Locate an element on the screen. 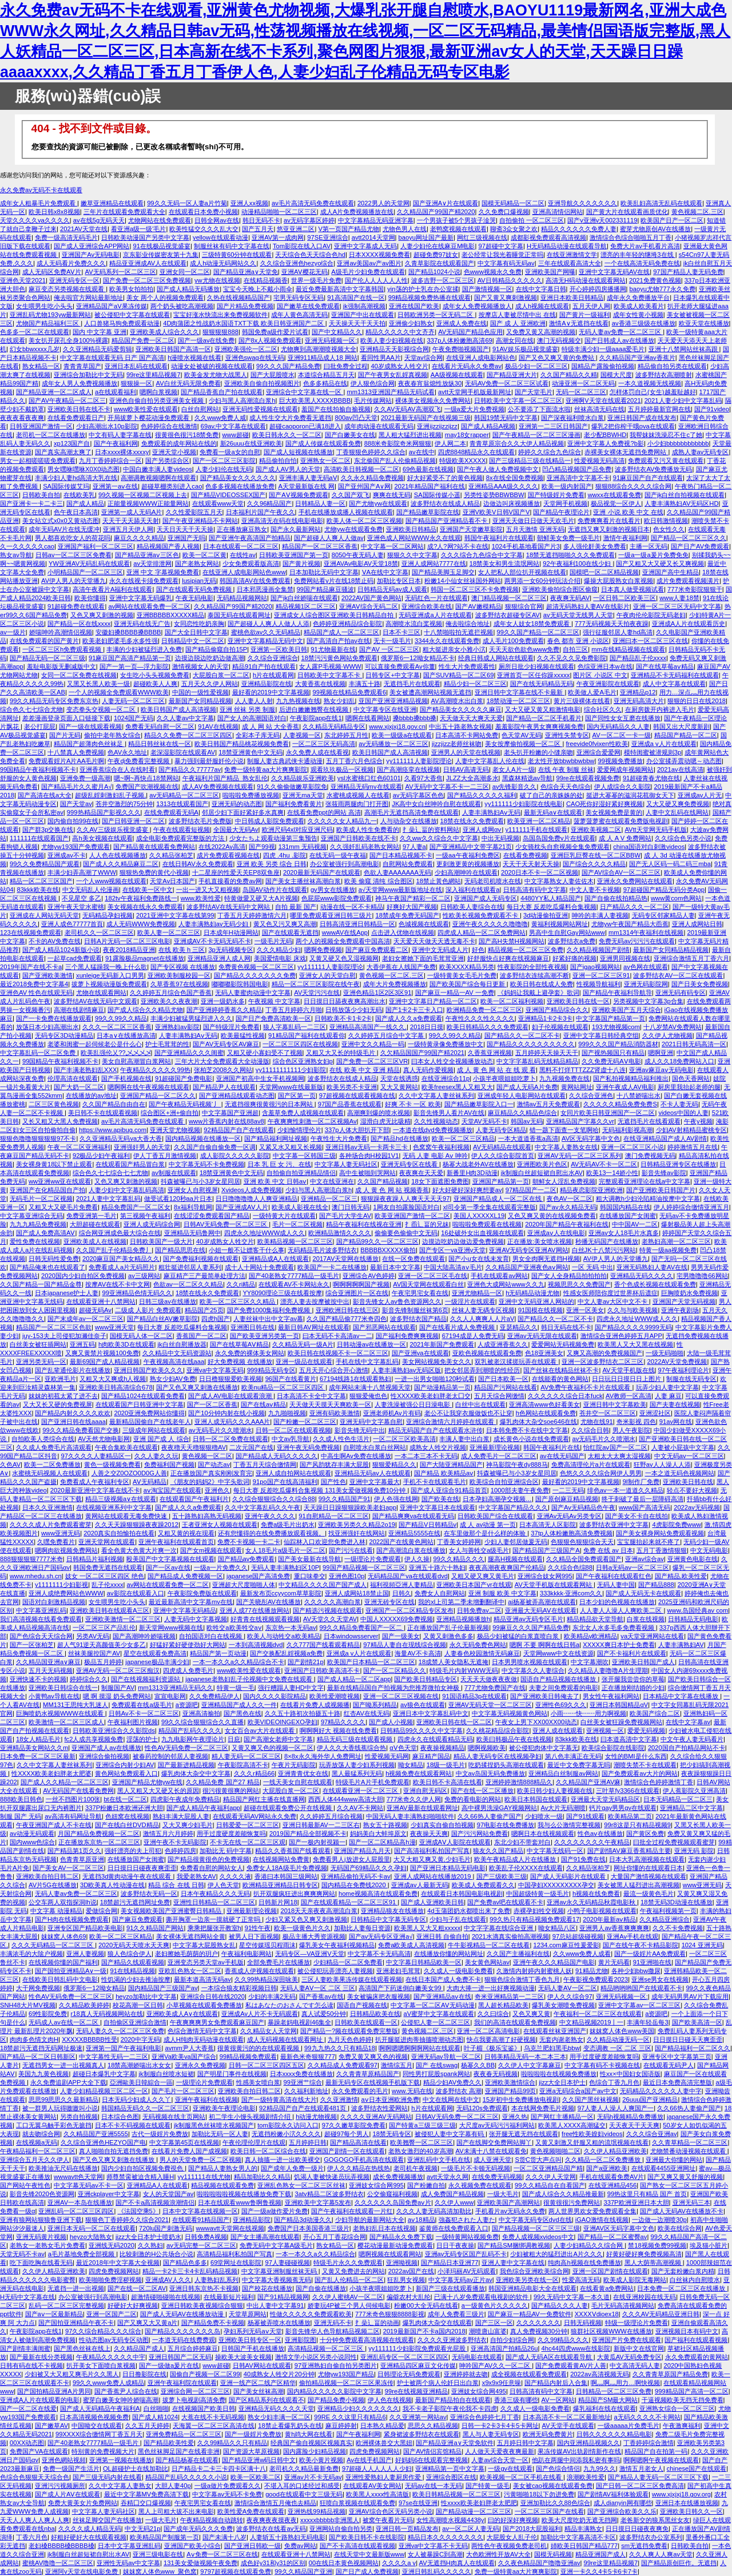 This screenshot has width=732, height=2576. 中文精品久久久久国产国产成人 is located at coordinates (323, 1584).